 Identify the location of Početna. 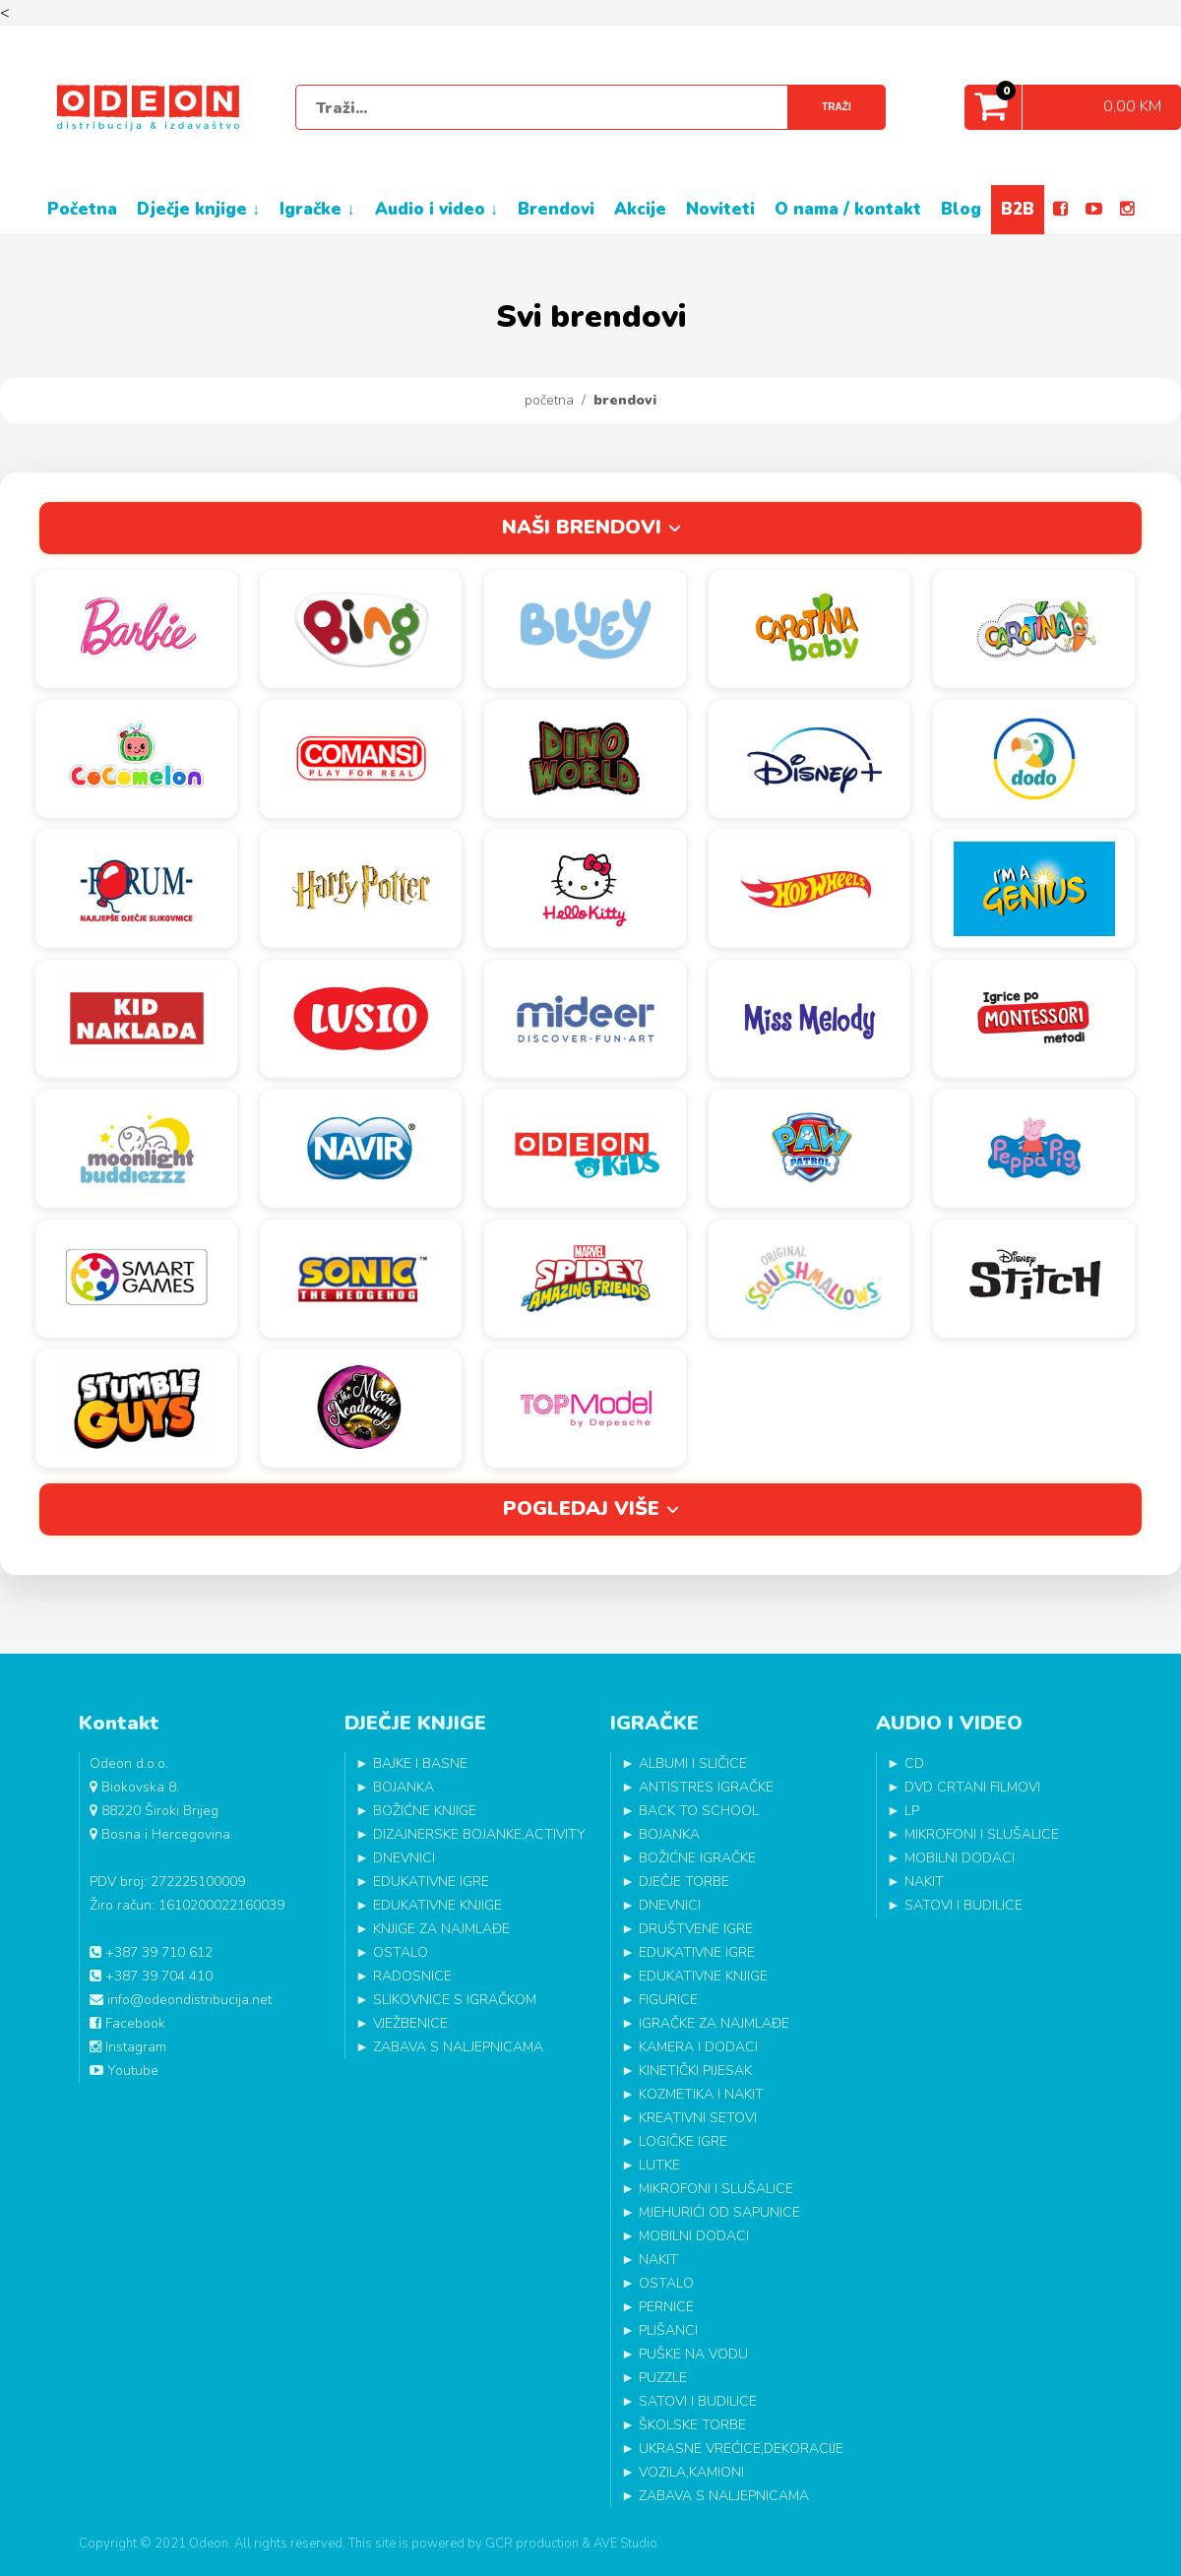
(549, 400).